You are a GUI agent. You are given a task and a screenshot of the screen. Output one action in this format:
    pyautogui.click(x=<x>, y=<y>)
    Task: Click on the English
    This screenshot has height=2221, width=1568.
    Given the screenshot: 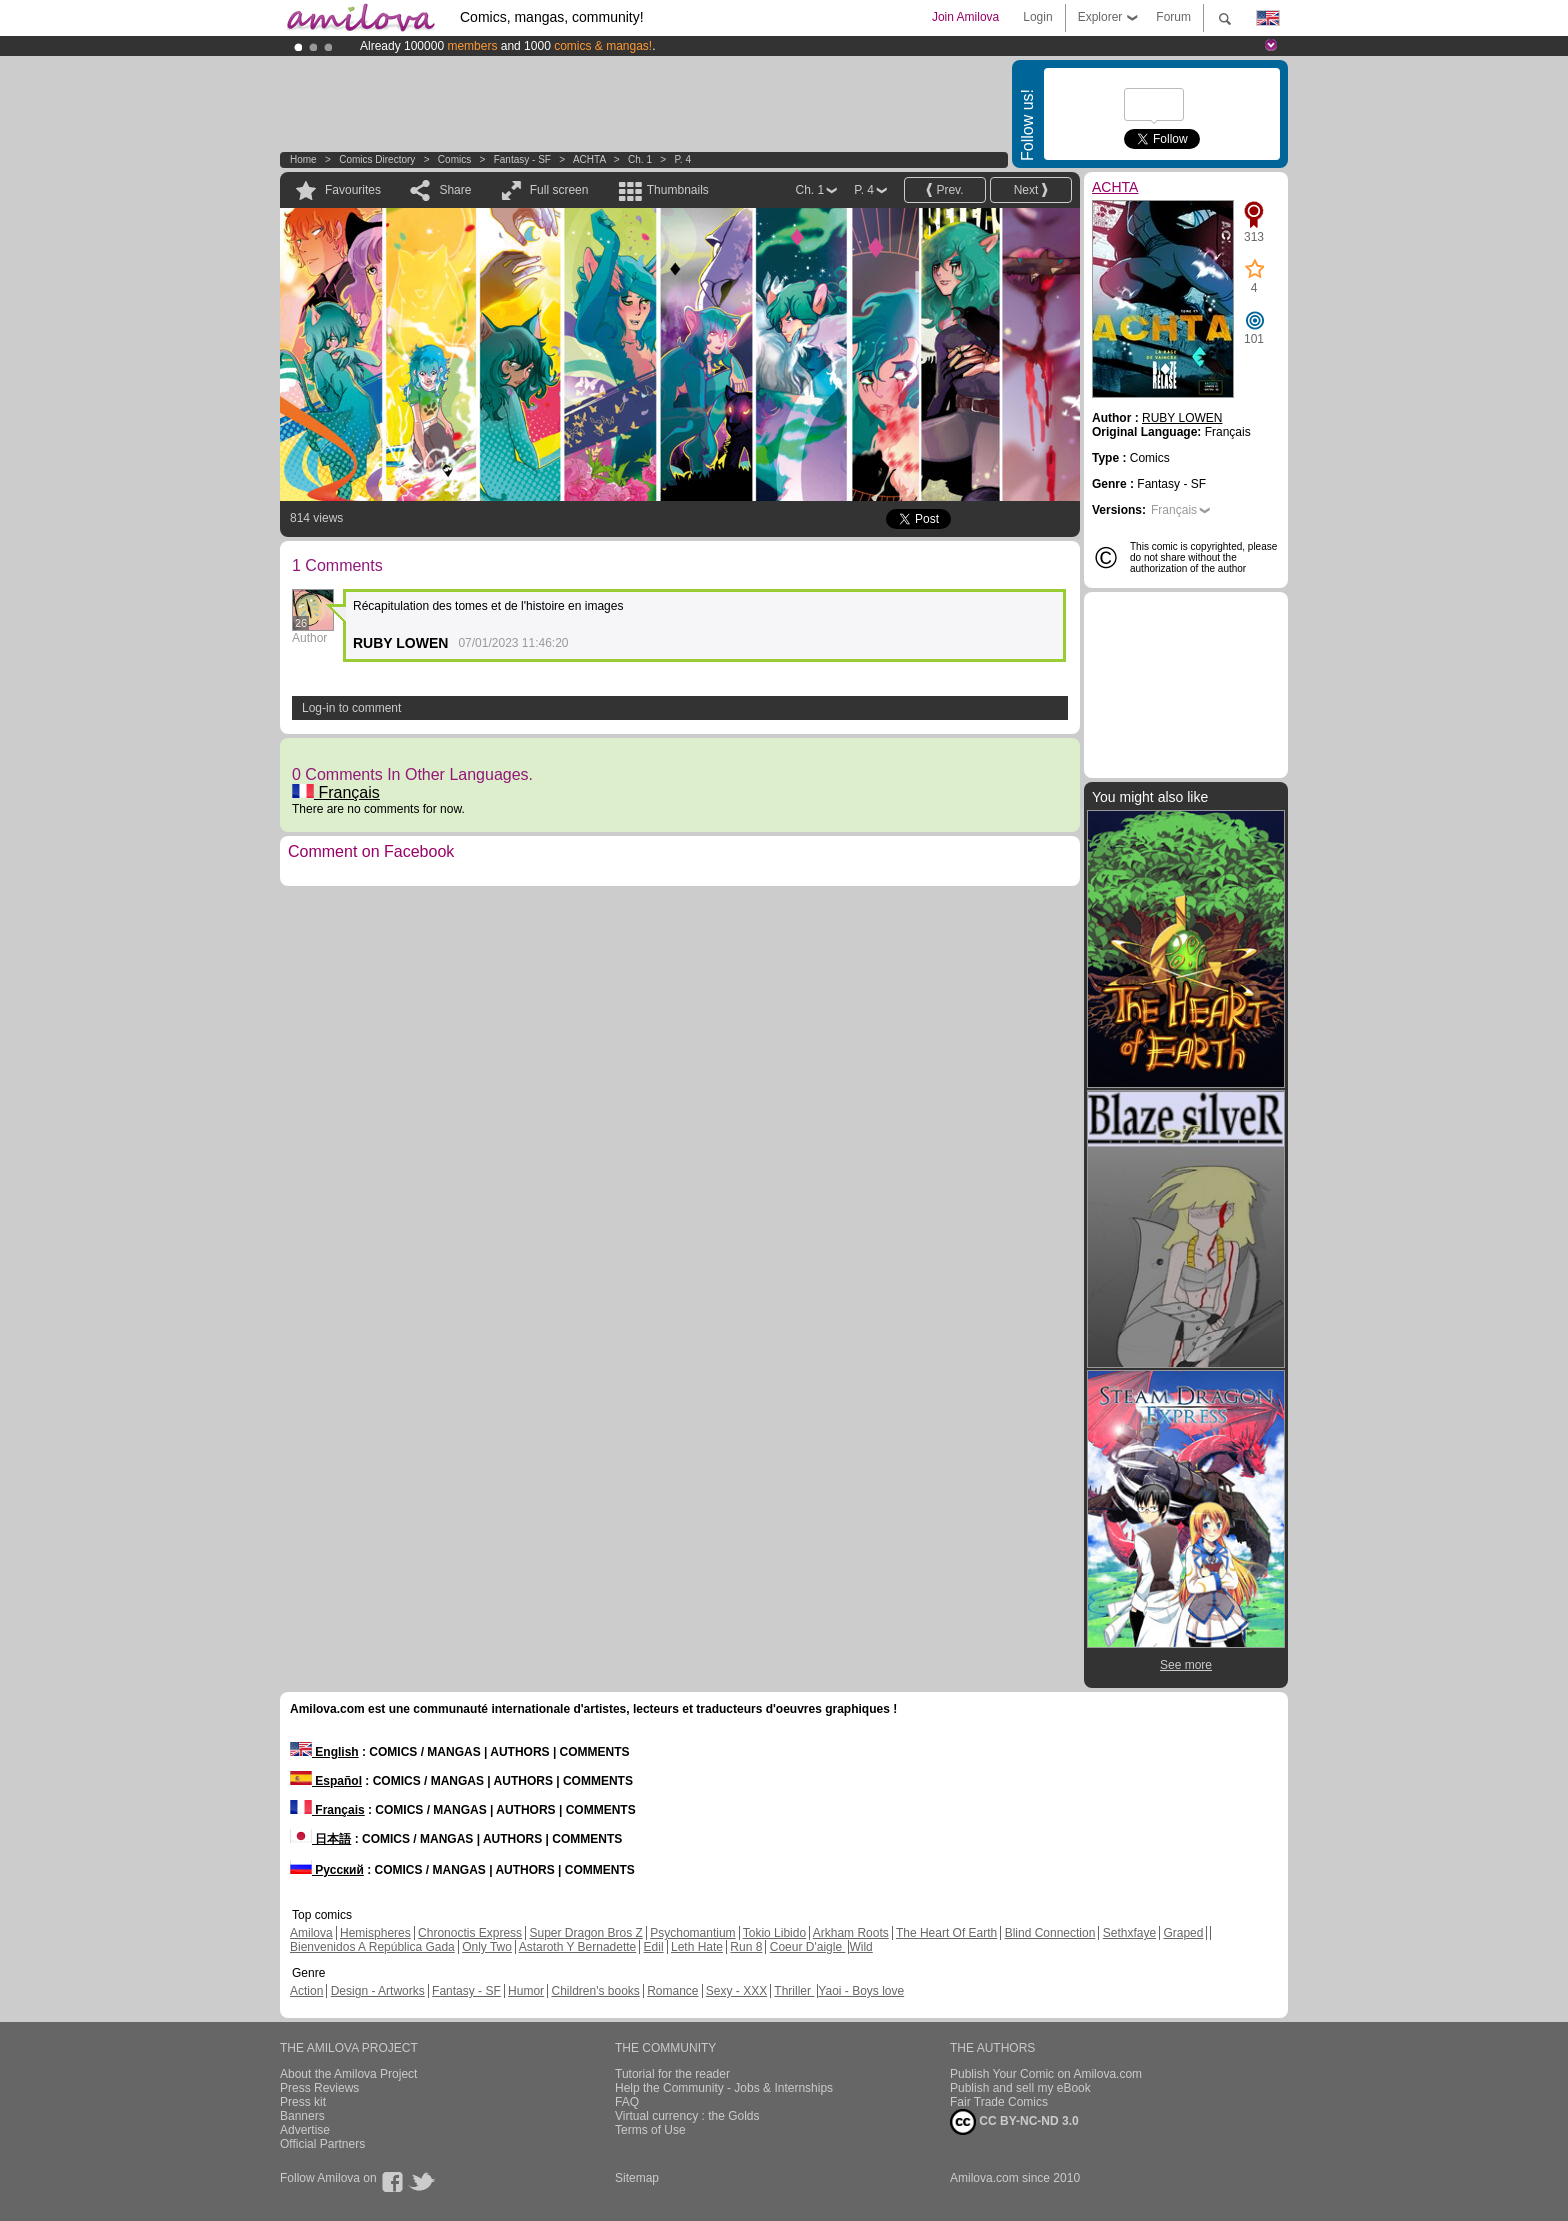 What is the action you would take?
    pyautogui.click(x=324, y=1752)
    